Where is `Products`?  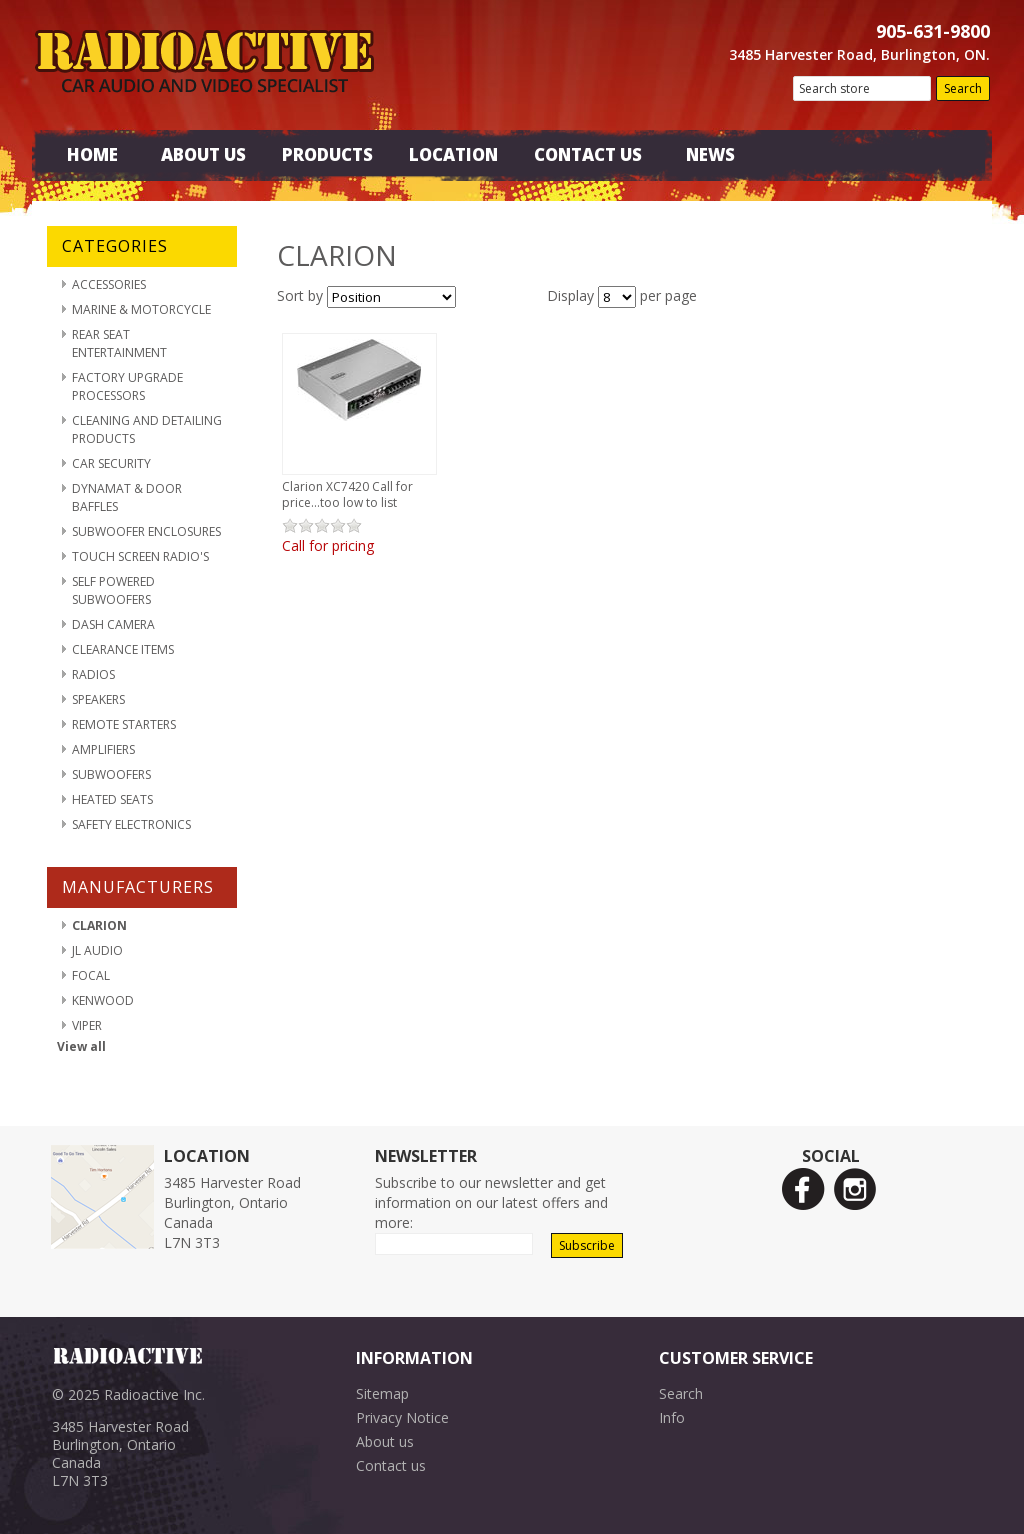
Products is located at coordinates (327, 154).